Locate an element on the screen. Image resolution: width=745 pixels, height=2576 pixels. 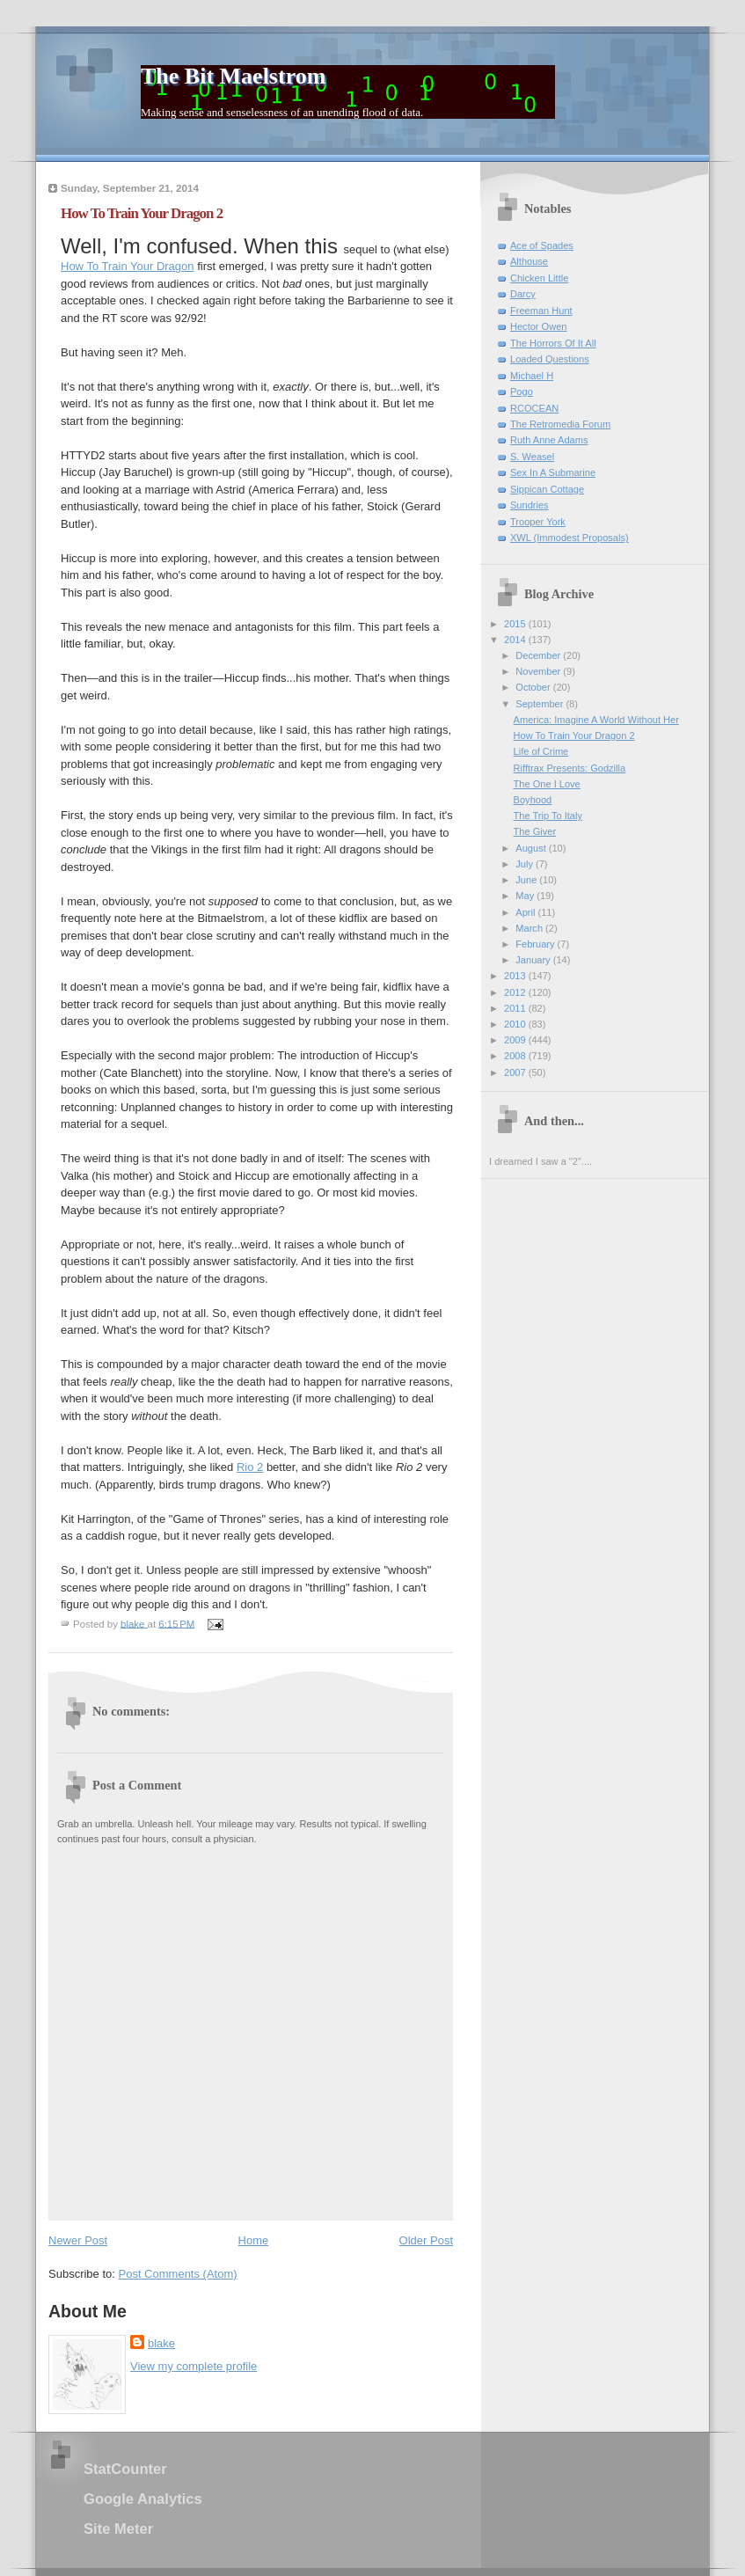
Rifftrax Presents: Godzilla is located at coordinates (570, 768).